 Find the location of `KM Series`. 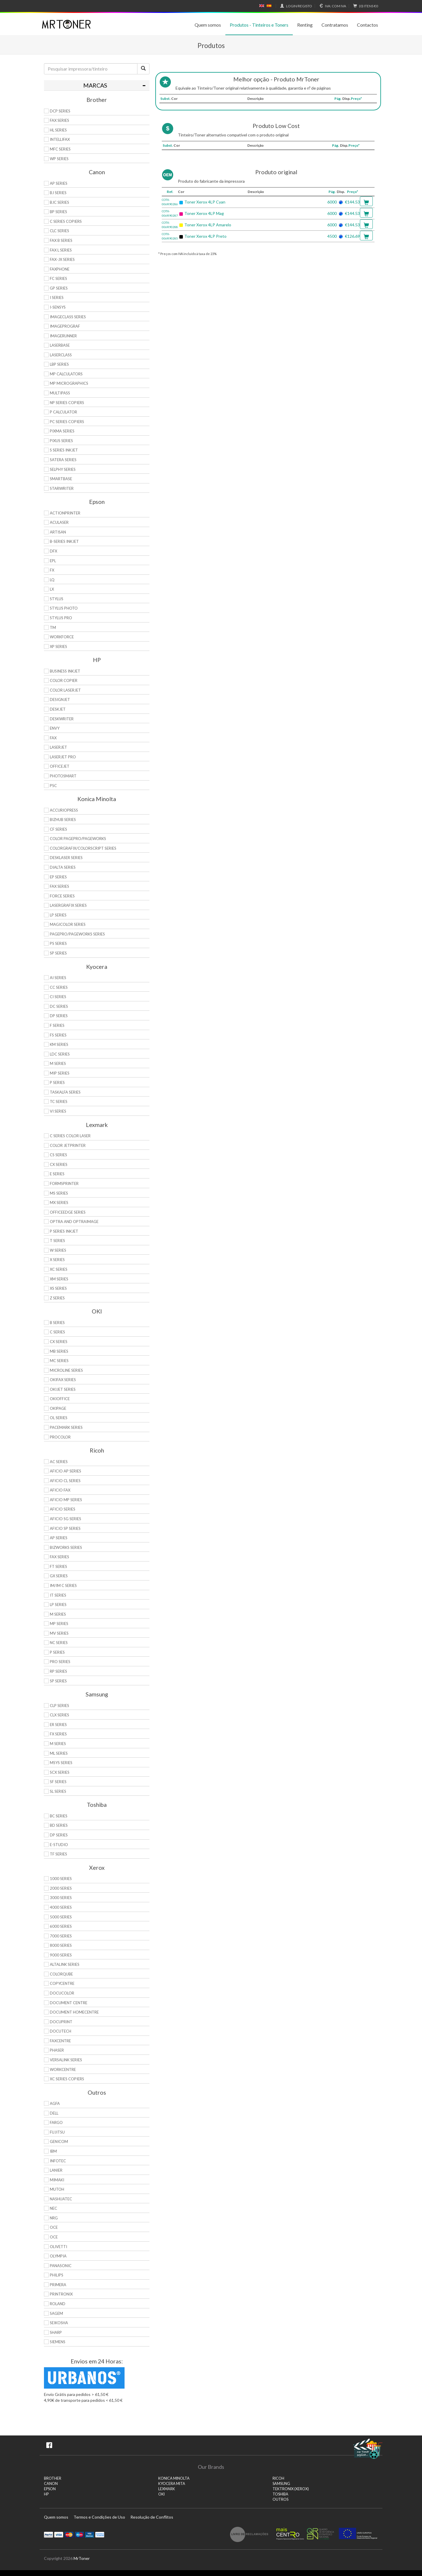

KM Series is located at coordinates (59, 1044).